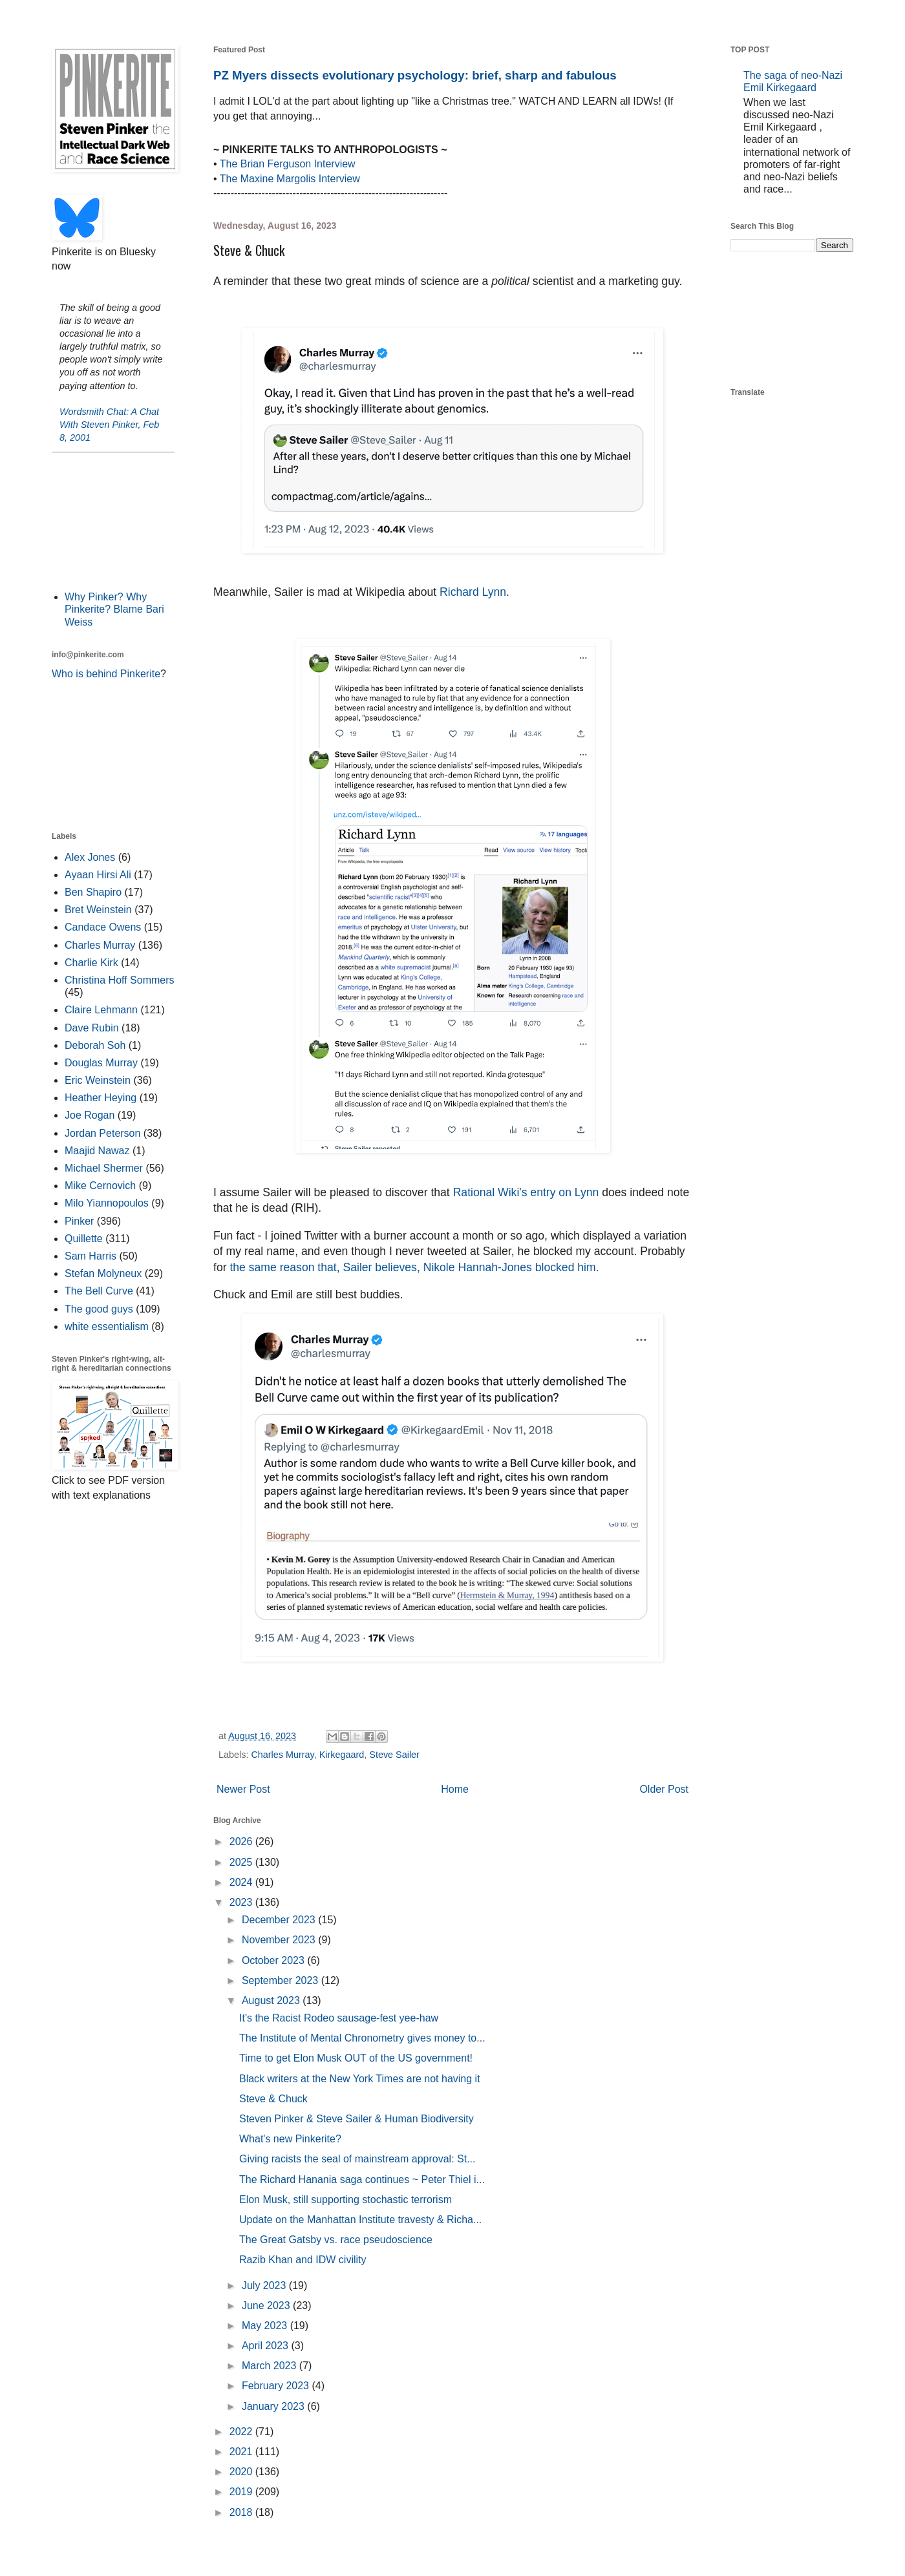 This screenshot has height=2576, width=905. Describe the element at coordinates (79, 1221) in the screenshot. I see `Pinker` at that location.